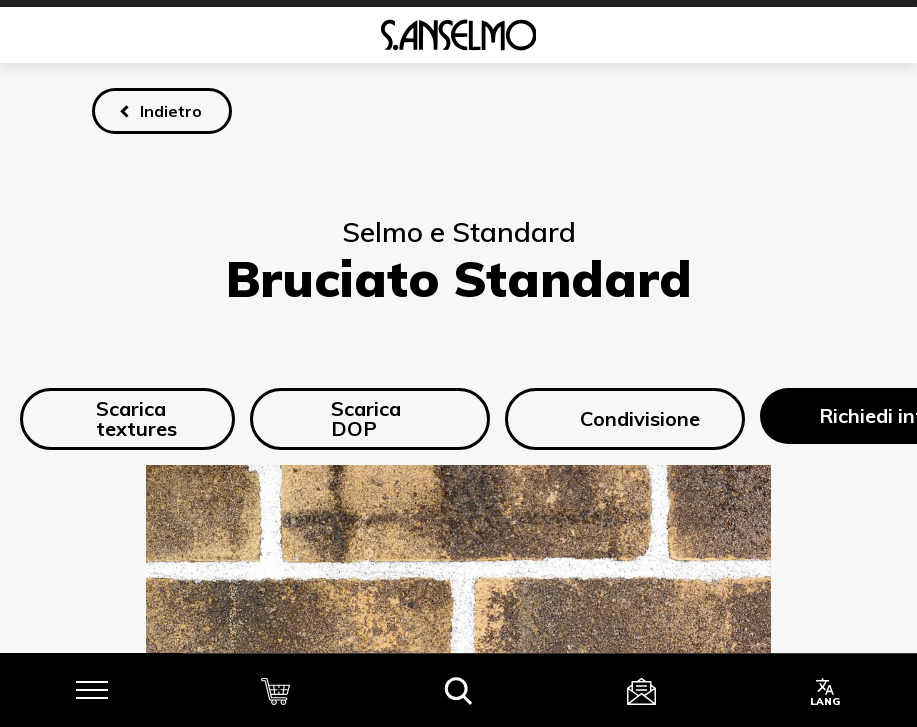 This screenshot has width=917, height=727. What do you see at coordinates (348, 418) in the screenshot?
I see `Scarica DOP` at bounding box center [348, 418].